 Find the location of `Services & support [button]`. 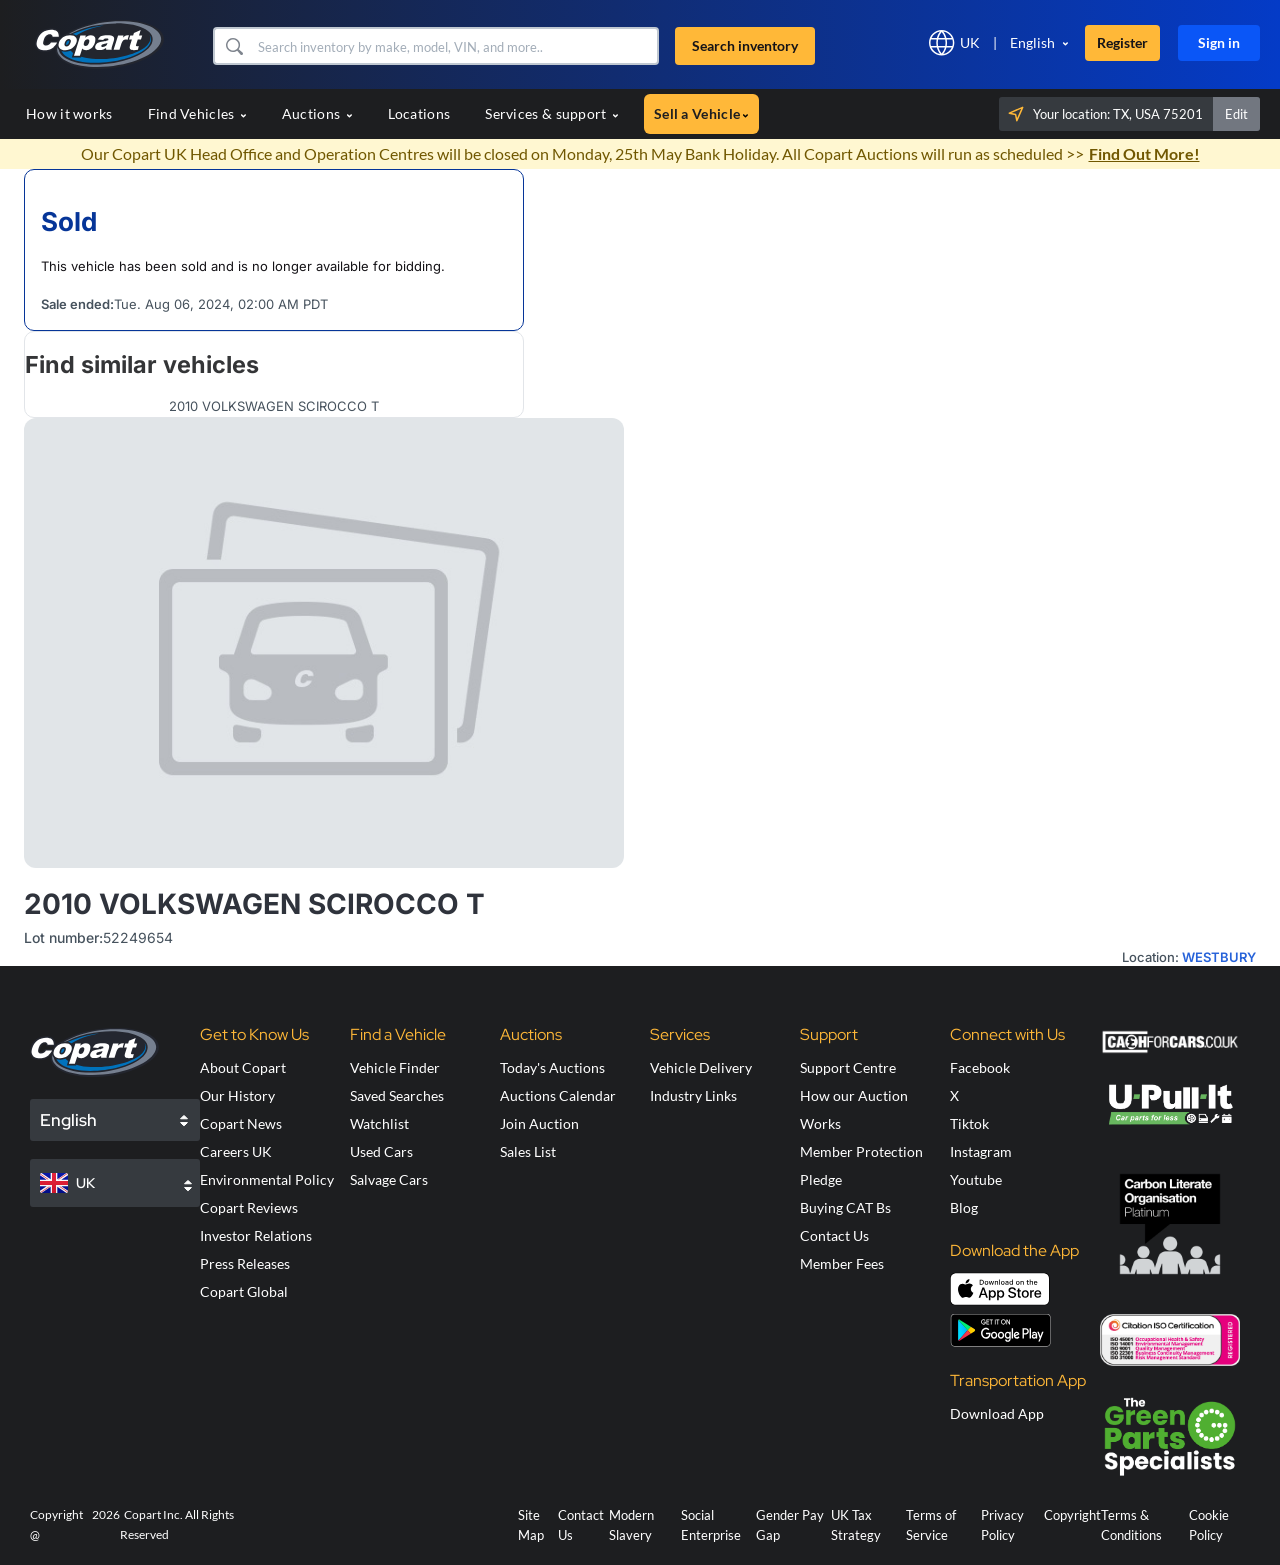

Services & support [button] is located at coordinates (552, 113).